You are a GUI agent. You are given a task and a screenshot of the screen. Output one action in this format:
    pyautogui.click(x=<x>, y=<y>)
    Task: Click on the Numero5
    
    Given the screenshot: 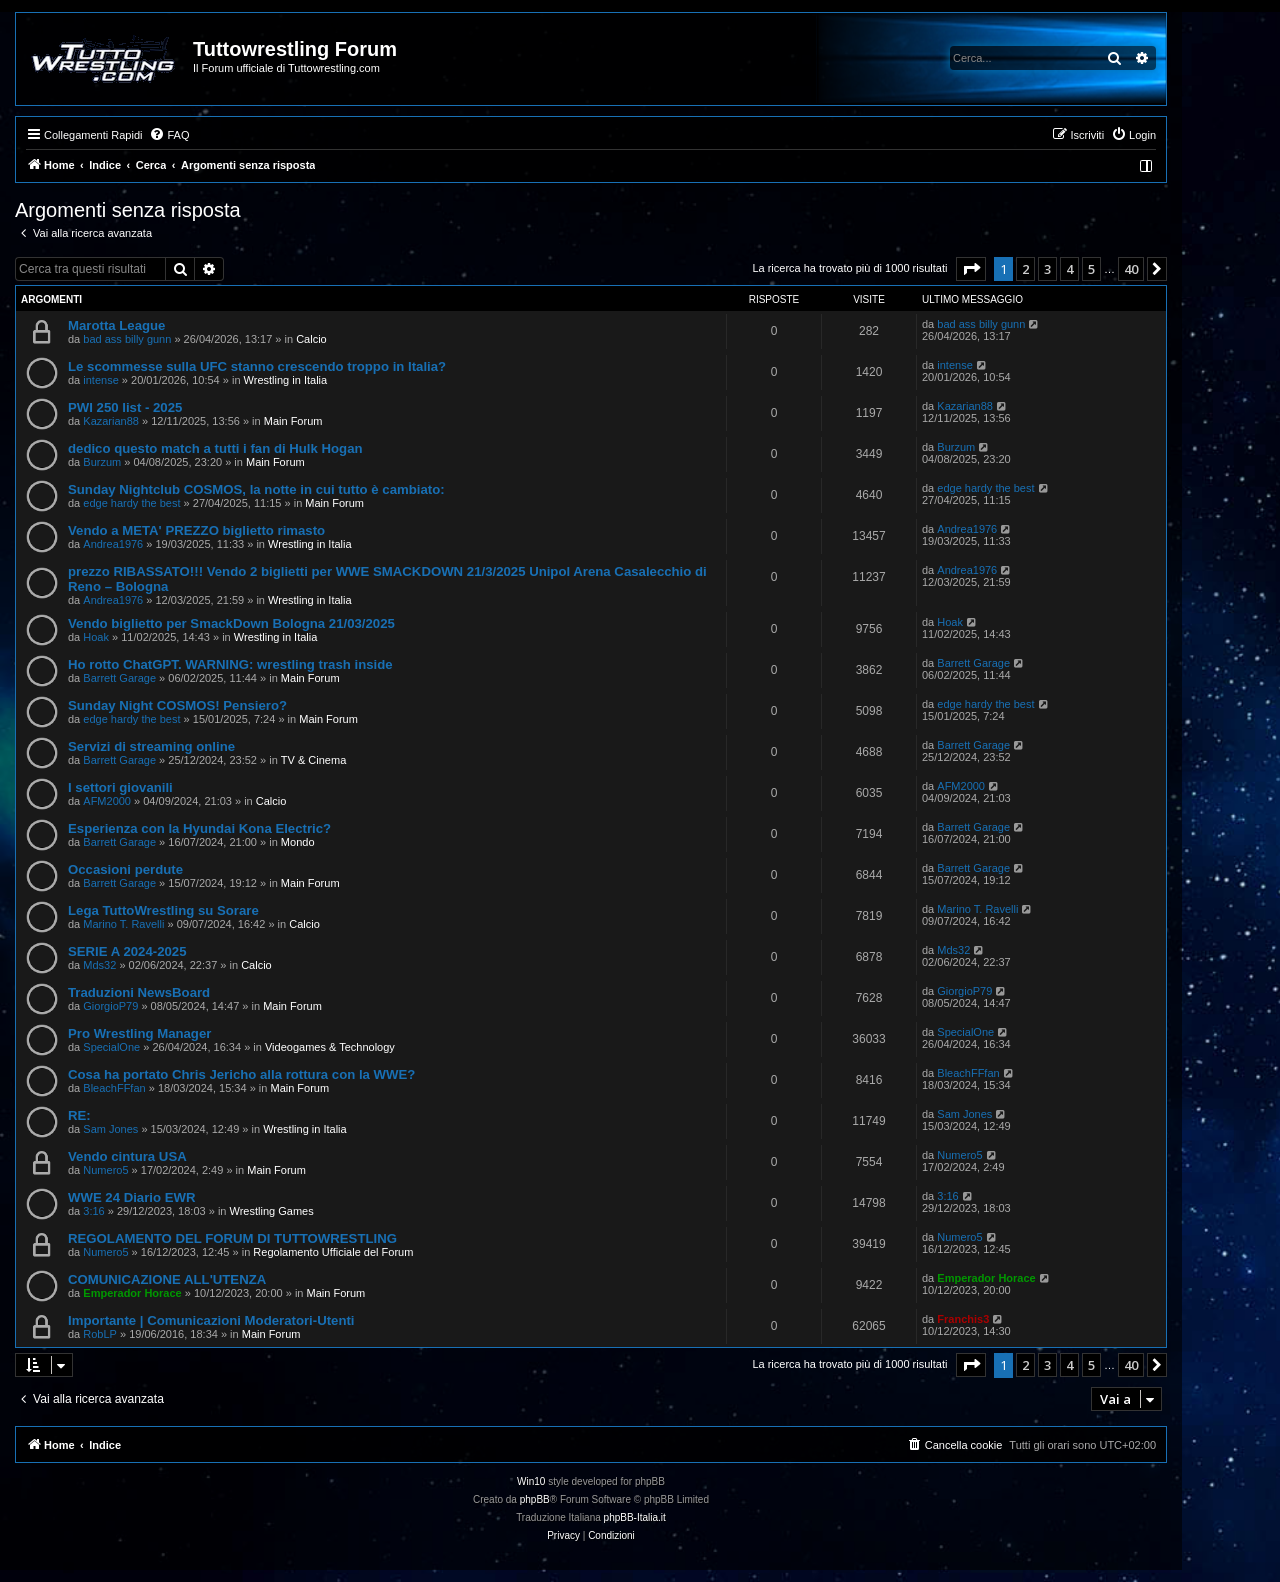 What is the action you would take?
    pyautogui.click(x=105, y=1170)
    